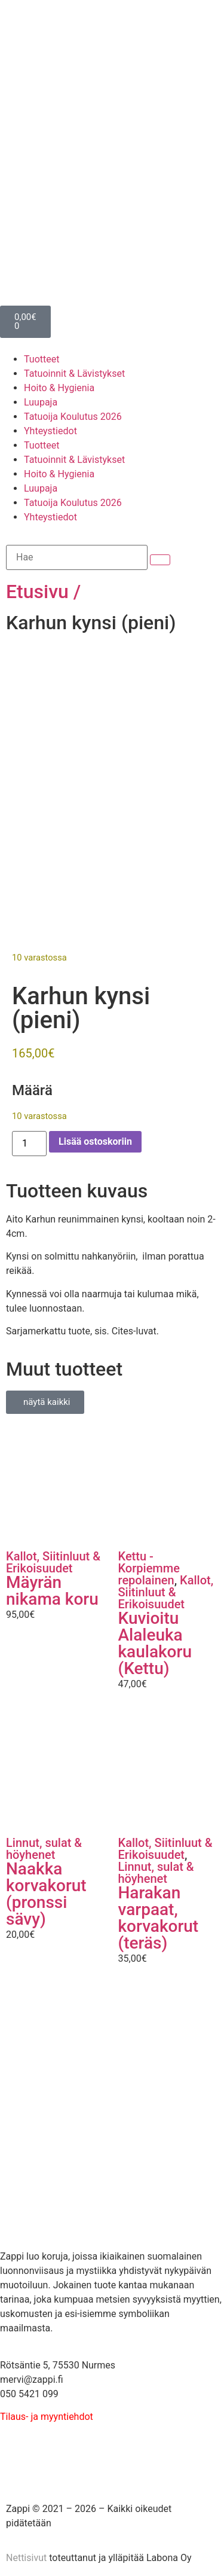 This screenshot has width=224, height=2576. What do you see at coordinates (44, 1844) in the screenshot?
I see `Linnut, sulat & höyhenet` at bounding box center [44, 1844].